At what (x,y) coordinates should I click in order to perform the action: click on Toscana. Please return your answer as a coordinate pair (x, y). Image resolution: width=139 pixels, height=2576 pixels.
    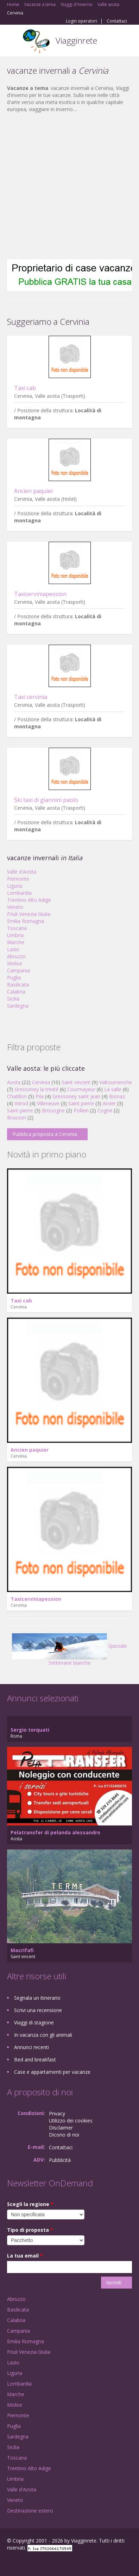
    Looking at the image, I should click on (17, 928).